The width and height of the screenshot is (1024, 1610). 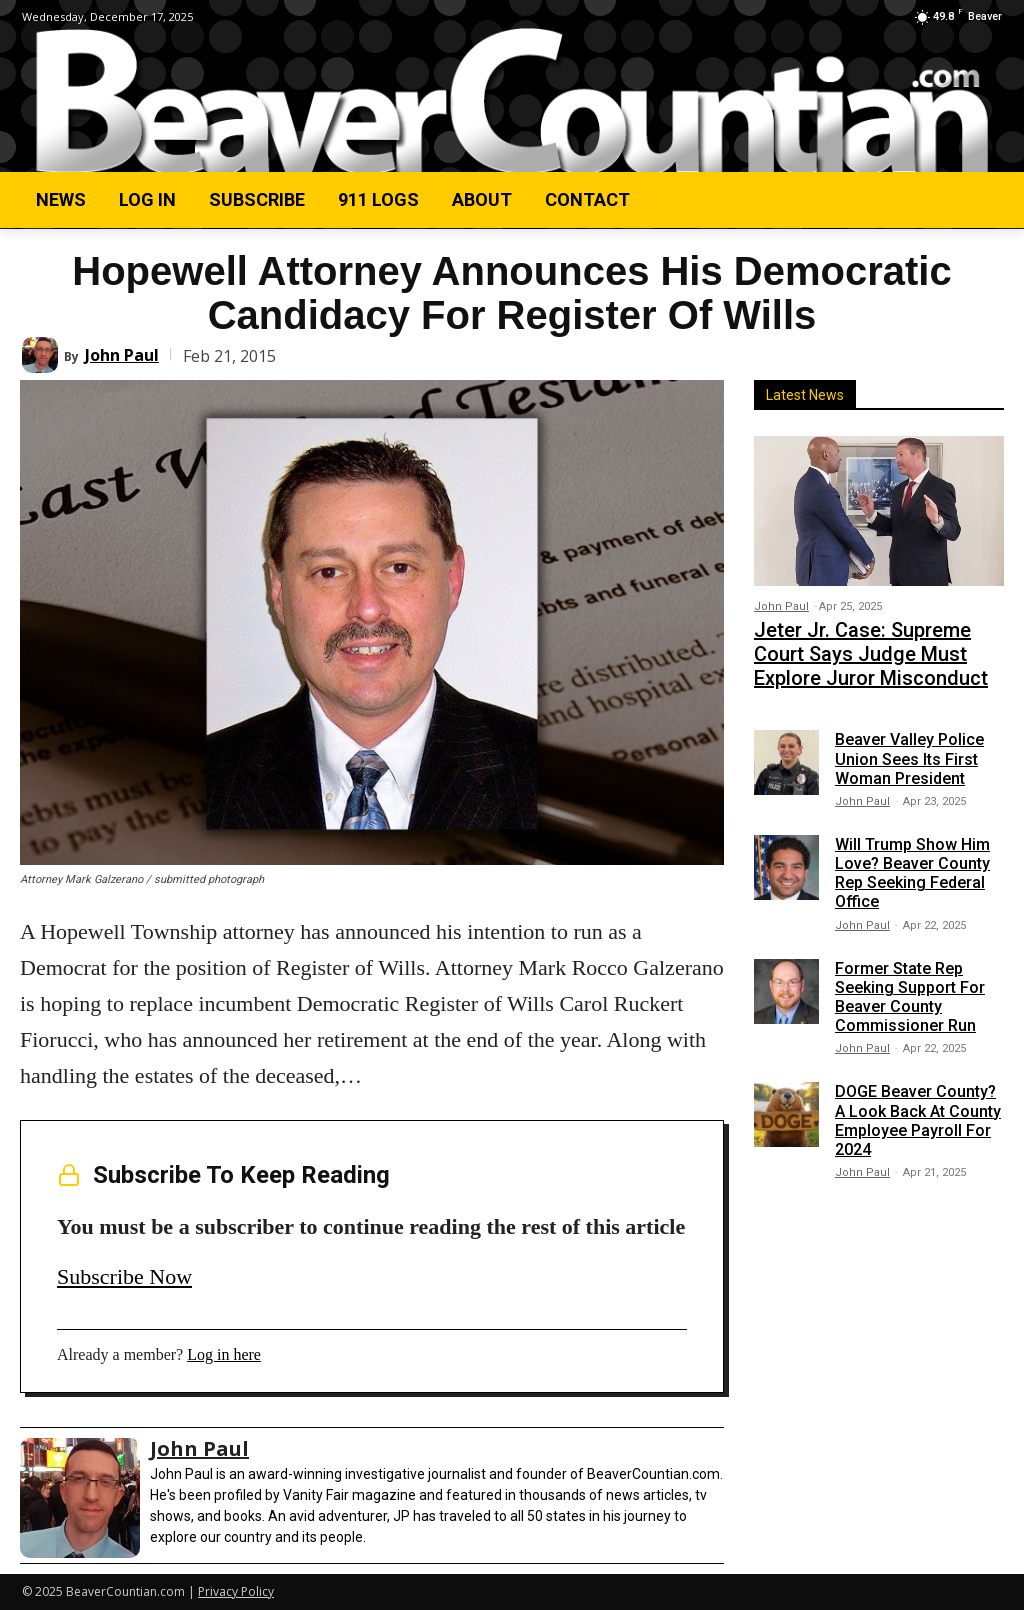 I want to click on Subscribe Now, so click(x=124, y=1276).